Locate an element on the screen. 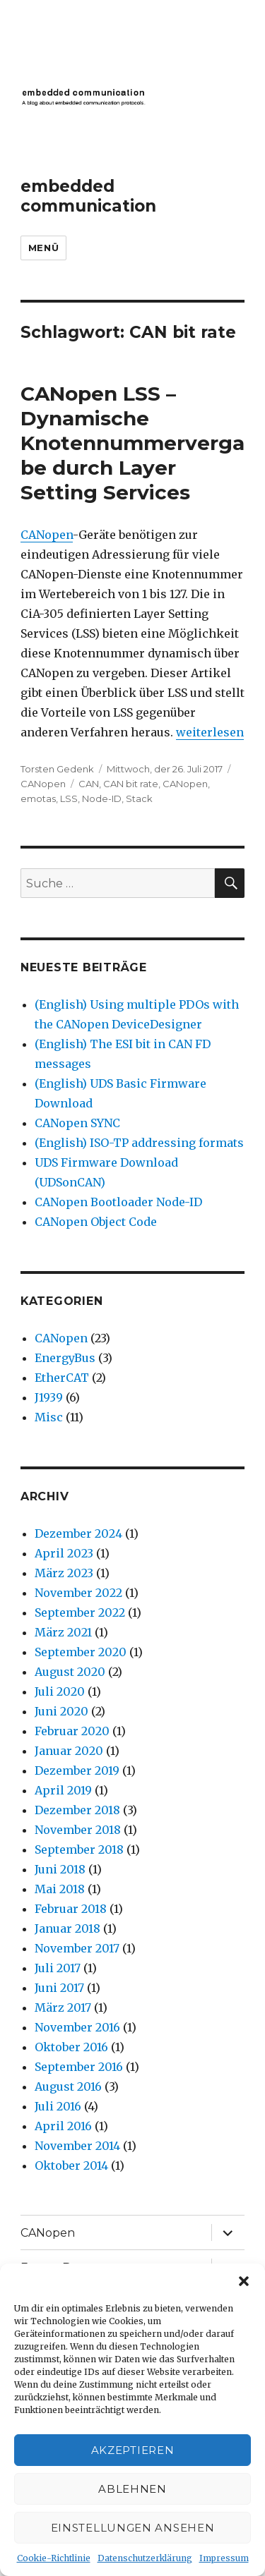  Februar 2018 is located at coordinates (71, 1909).